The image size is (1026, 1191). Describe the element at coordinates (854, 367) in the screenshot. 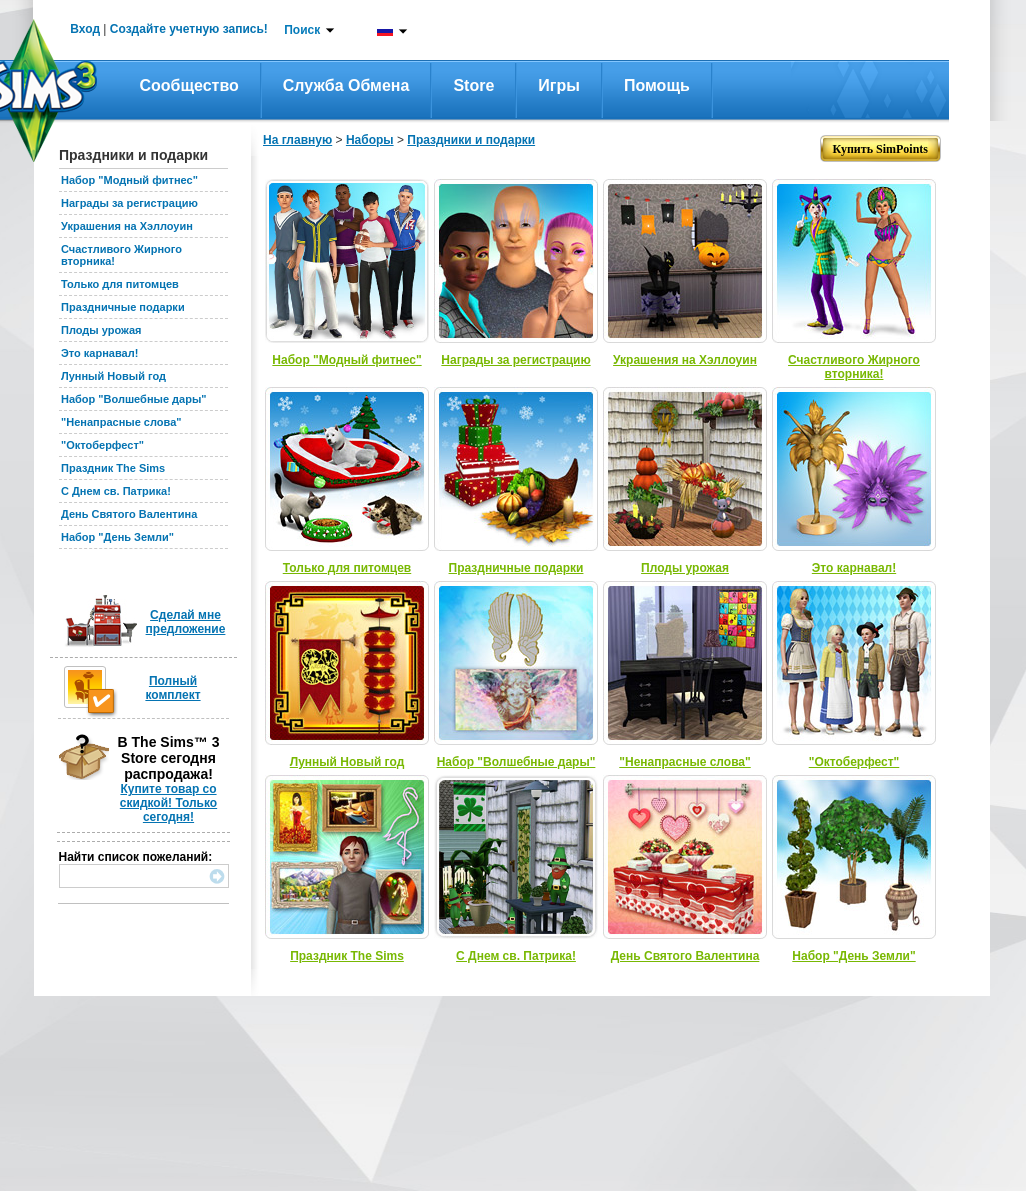

I see `Счастливого Жирного вторника!` at that location.